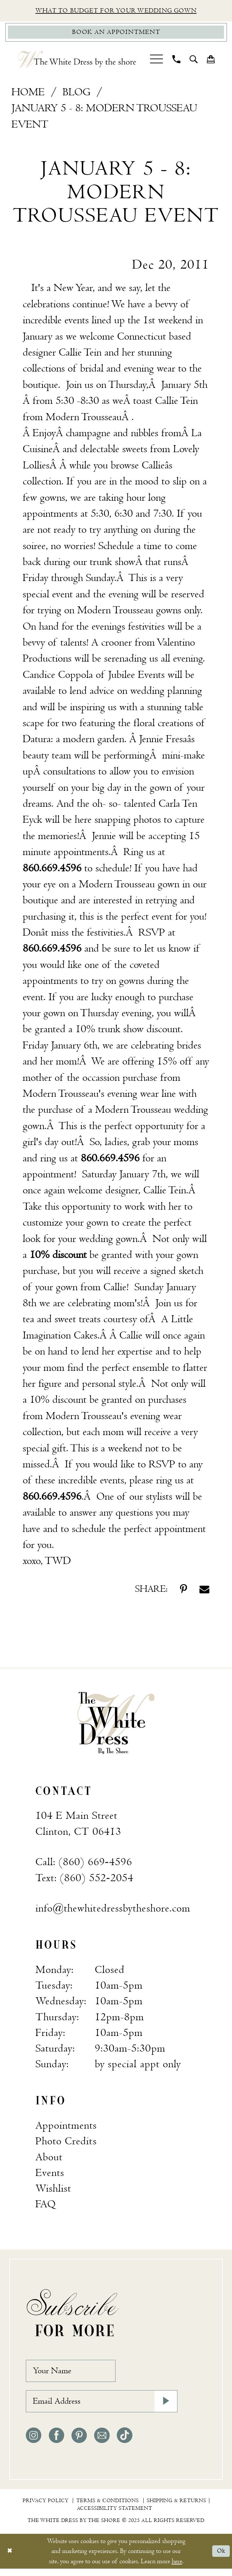 Image resolution: width=232 pixels, height=2576 pixels. Describe the element at coordinates (28, 94) in the screenshot. I see `Home` at that location.